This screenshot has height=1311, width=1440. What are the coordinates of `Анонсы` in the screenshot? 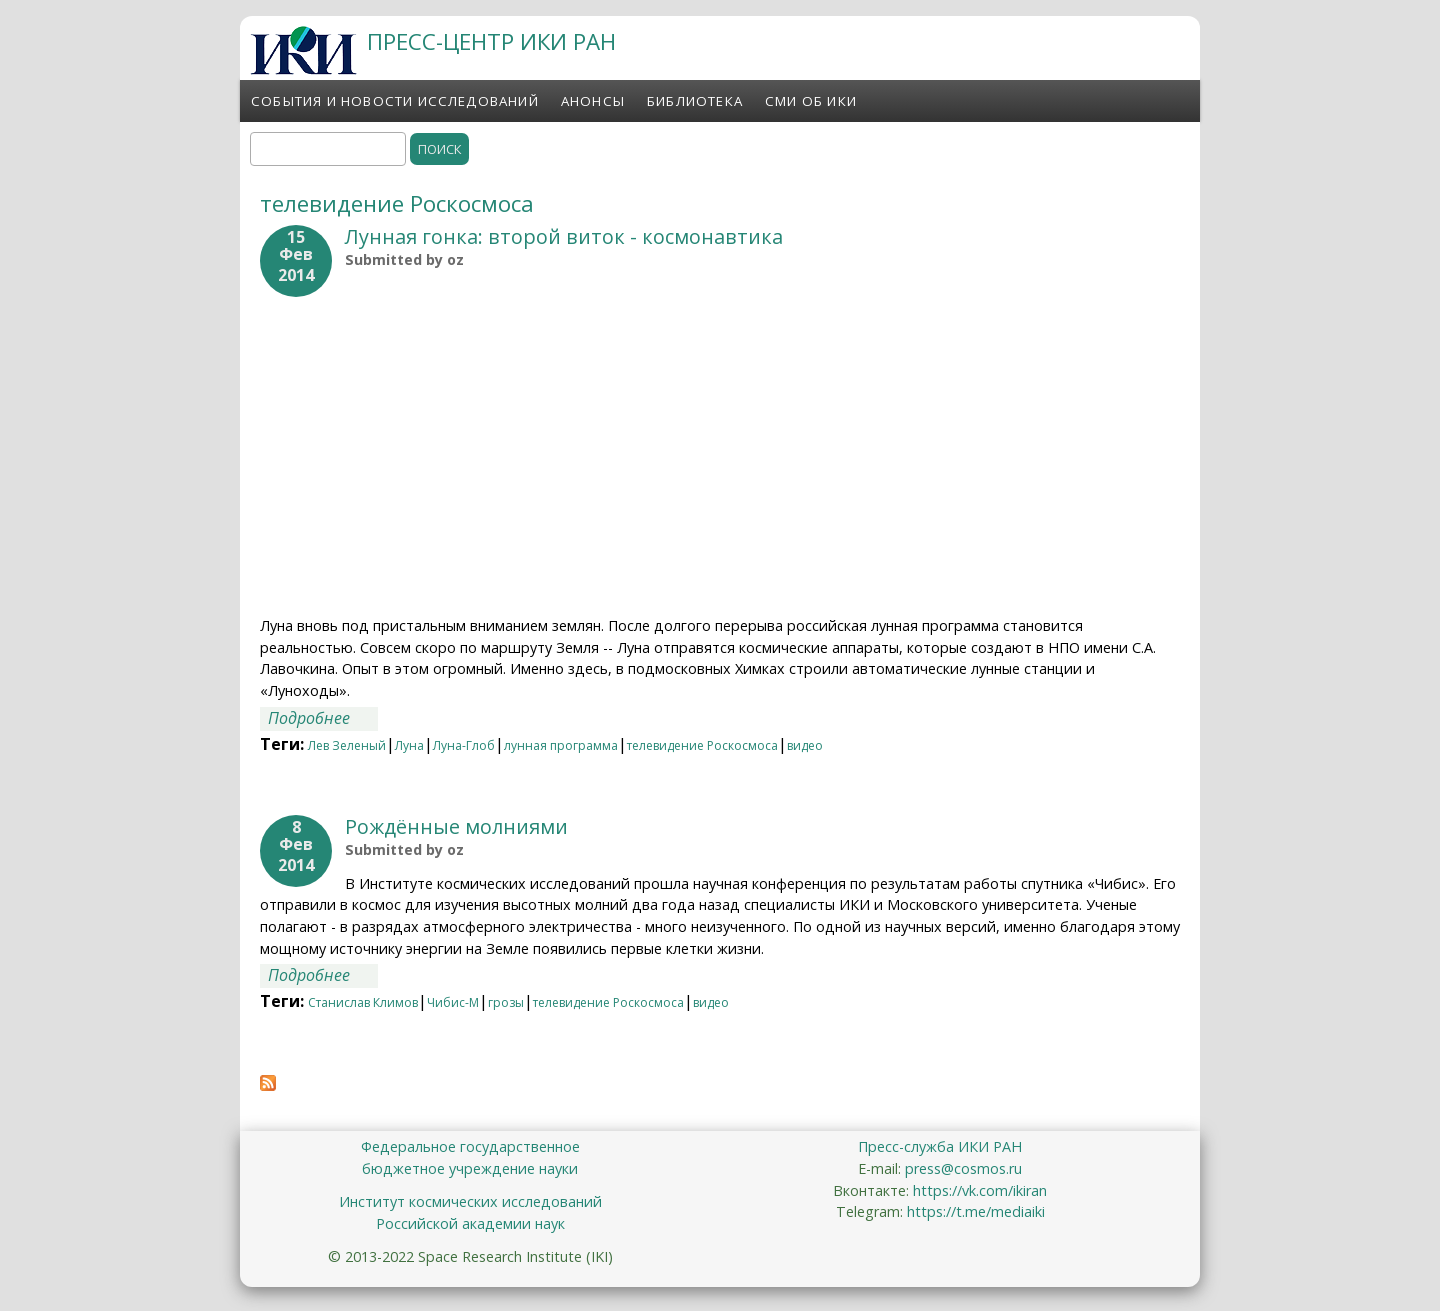 It's located at (593, 101).